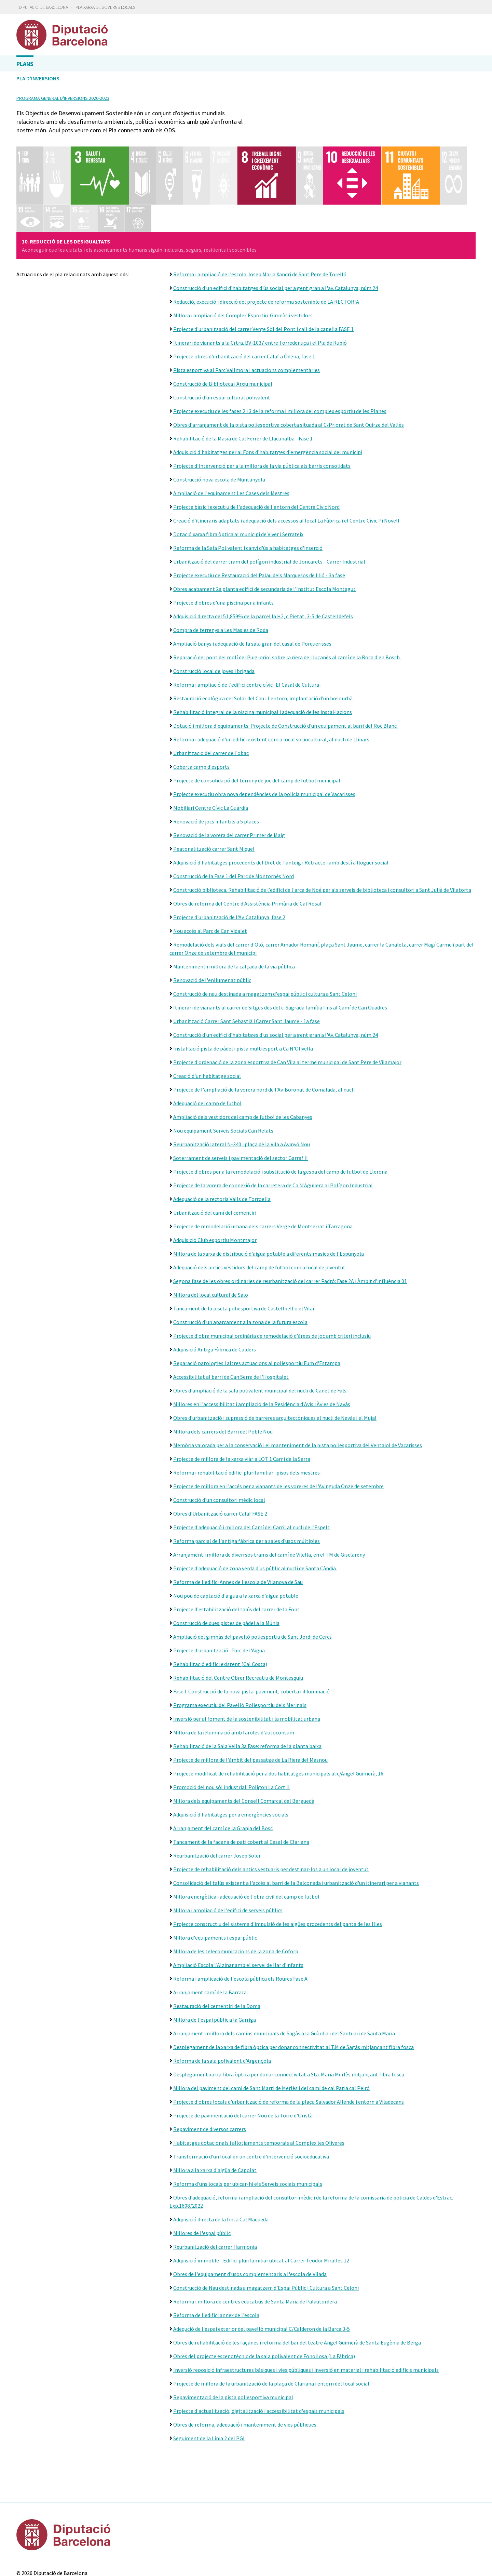  I want to click on Construcció de nau destinada a magatzem d'espai públic i cultura a Sant Celoni, so click(265, 935).